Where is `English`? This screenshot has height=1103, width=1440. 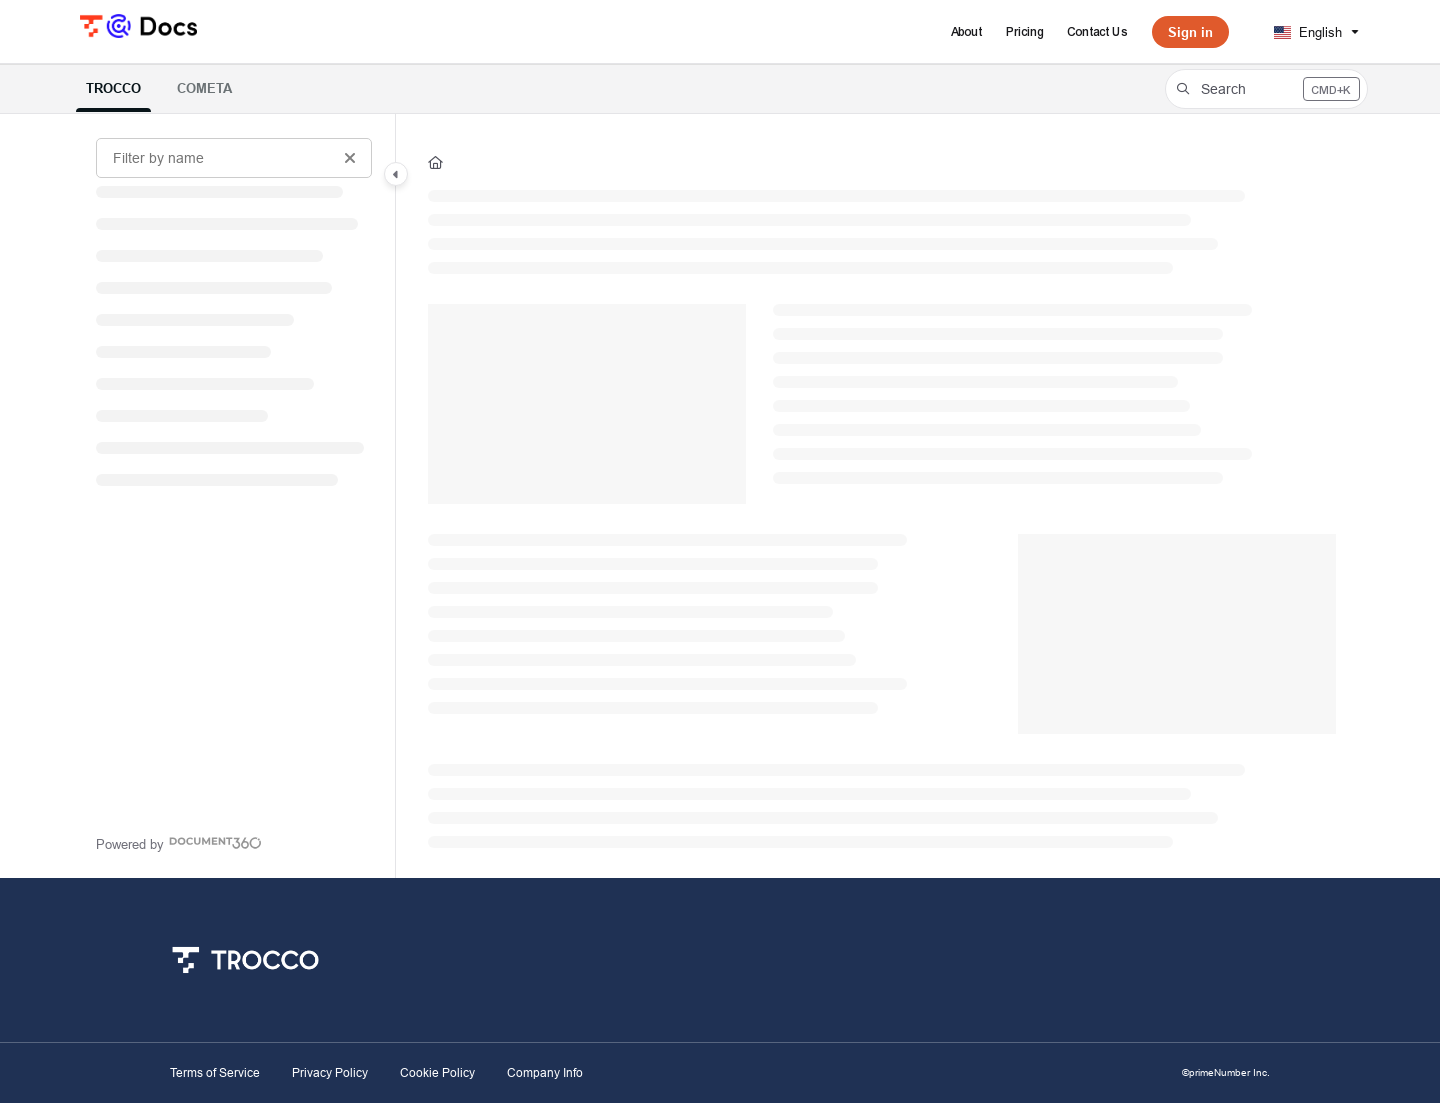 English is located at coordinates (1308, 32).